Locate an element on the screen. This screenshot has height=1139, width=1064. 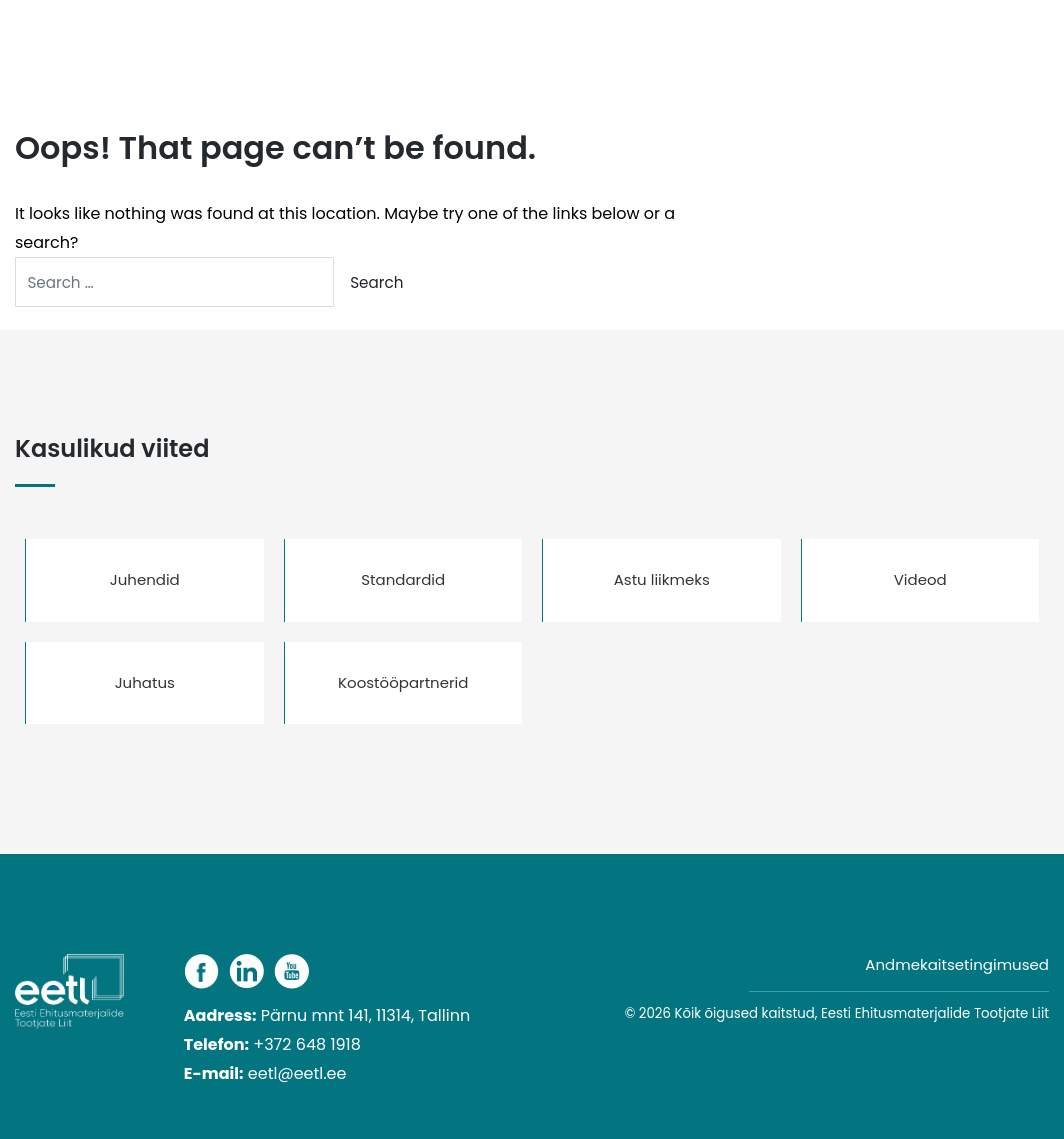
Juhatus is located at coordinates (145, 682).